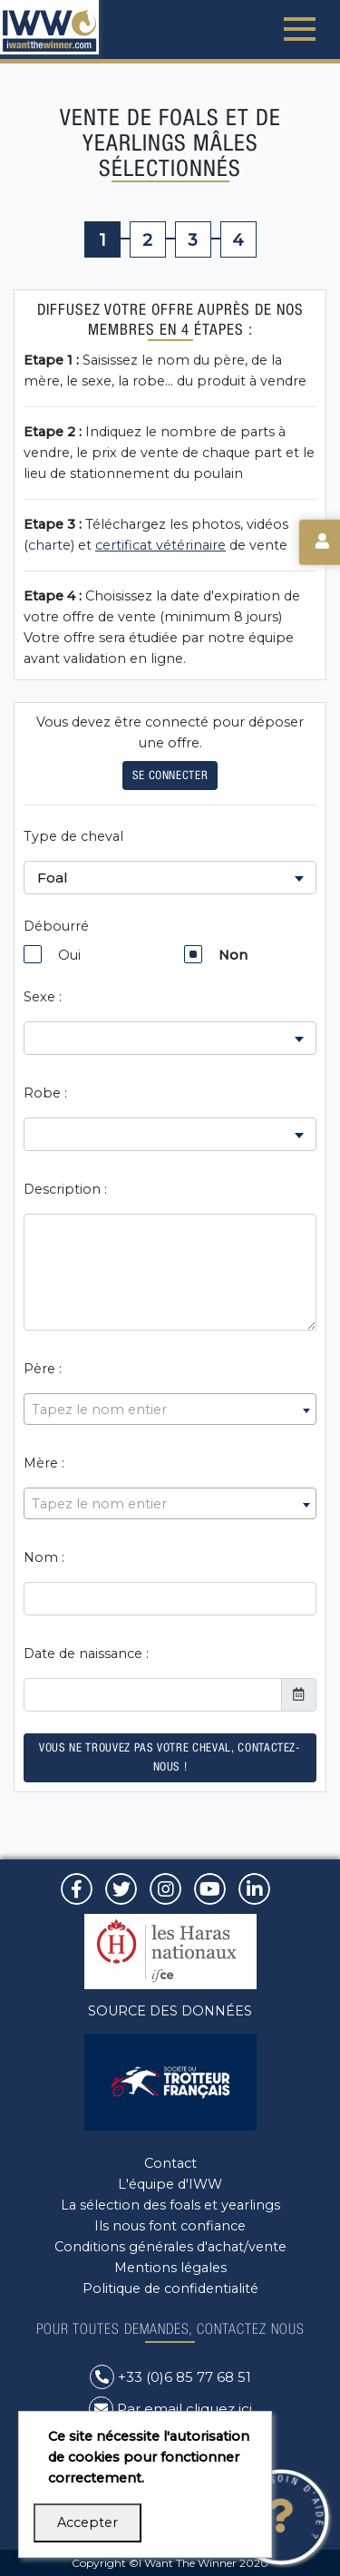  Describe the element at coordinates (170, 2247) in the screenshot. I see `Conditions générales d'achat/vente` at that location.